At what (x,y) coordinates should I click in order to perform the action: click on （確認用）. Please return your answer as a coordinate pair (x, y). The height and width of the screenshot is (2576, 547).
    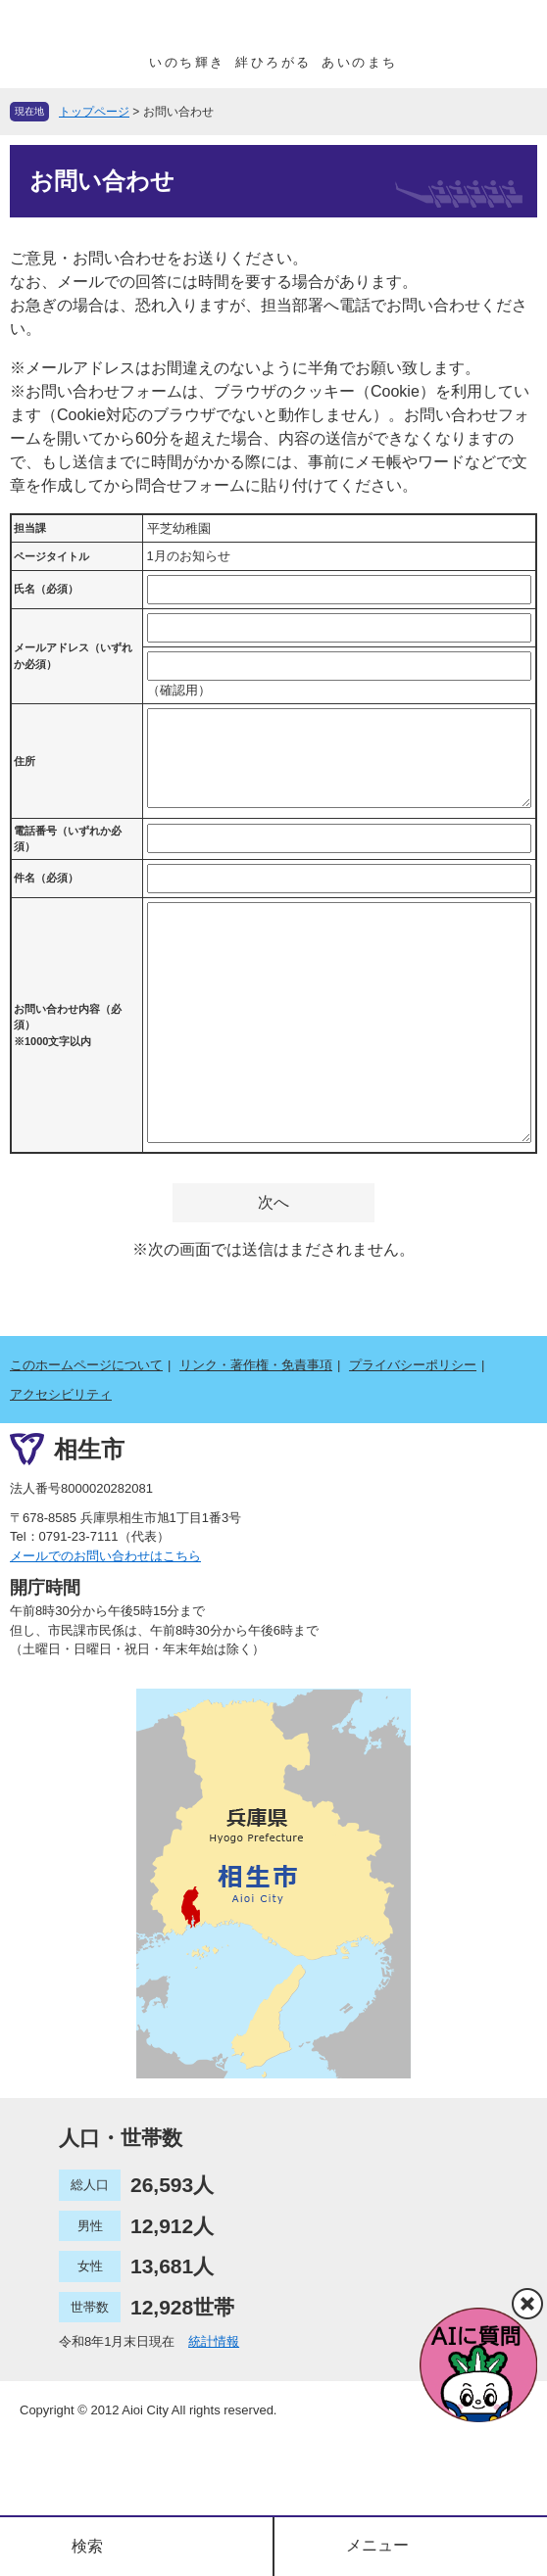
    Looking at the image, I should click on (179, 690).